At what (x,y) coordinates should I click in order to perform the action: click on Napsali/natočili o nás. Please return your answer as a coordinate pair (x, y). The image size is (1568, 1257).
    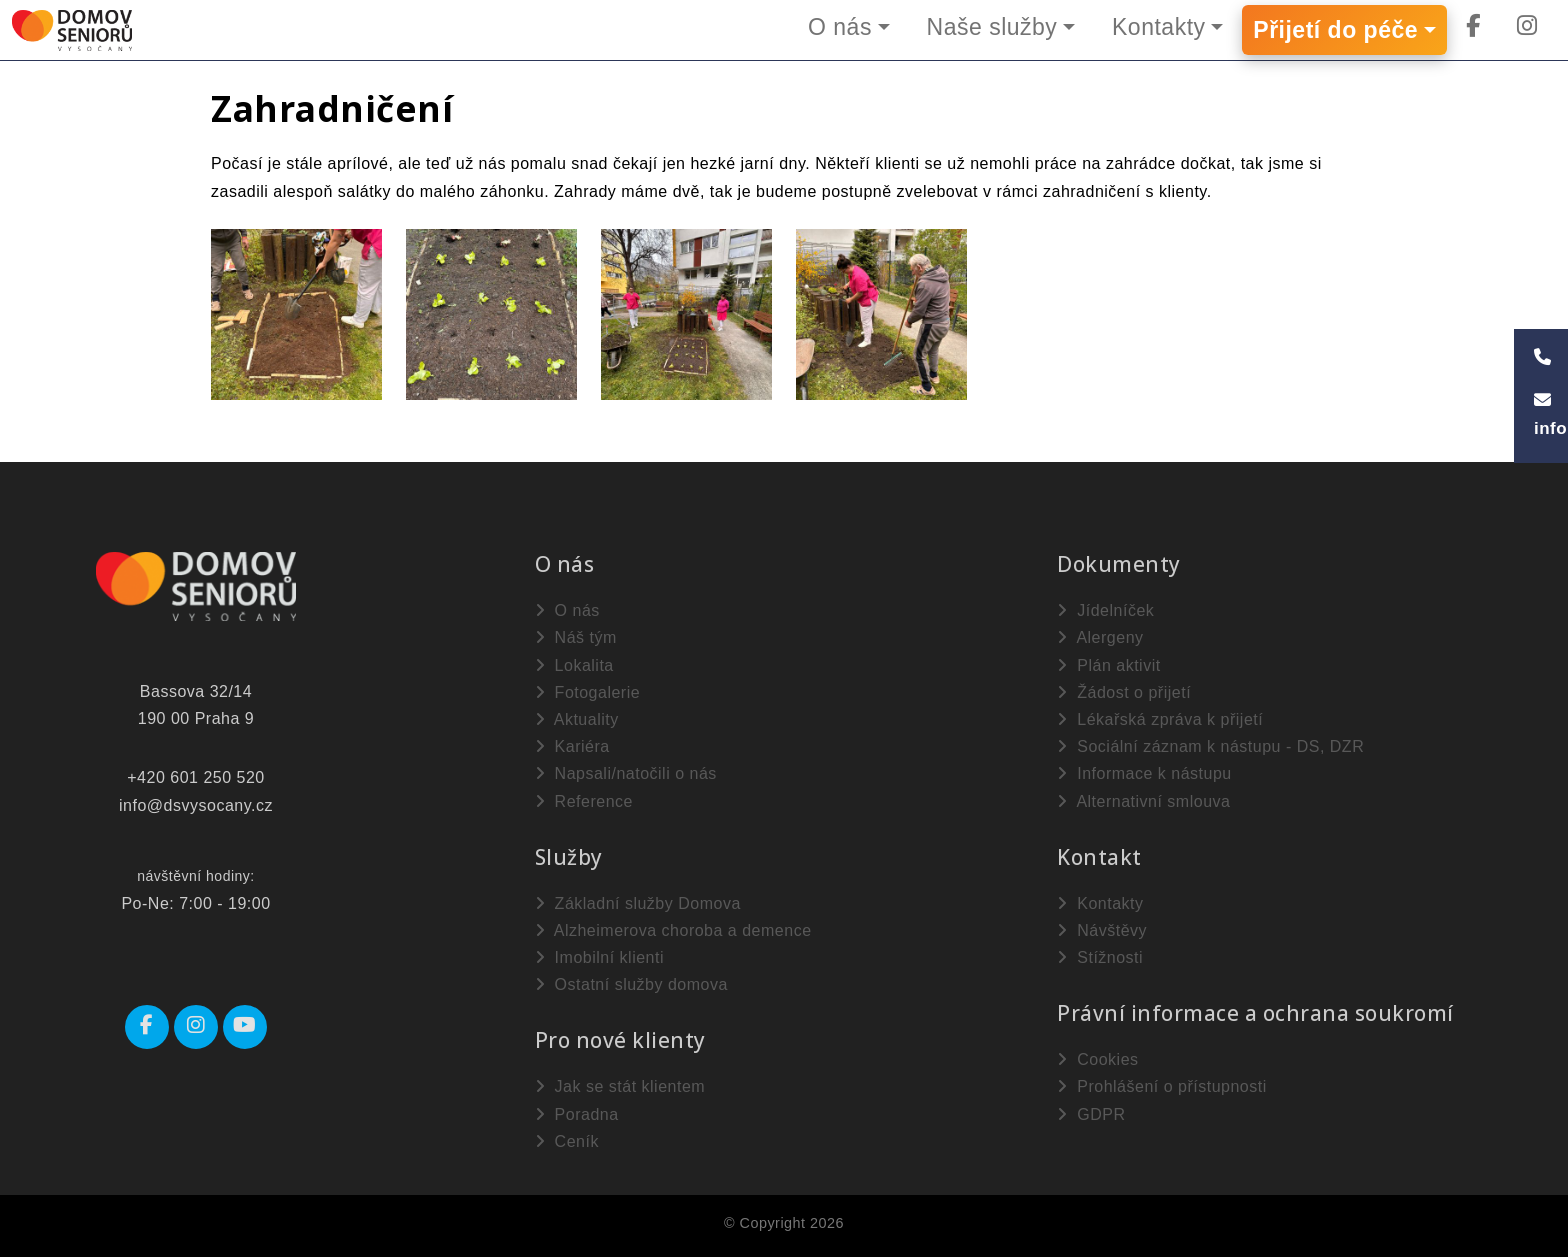
    Looking at the image, I should click on (626, 773).